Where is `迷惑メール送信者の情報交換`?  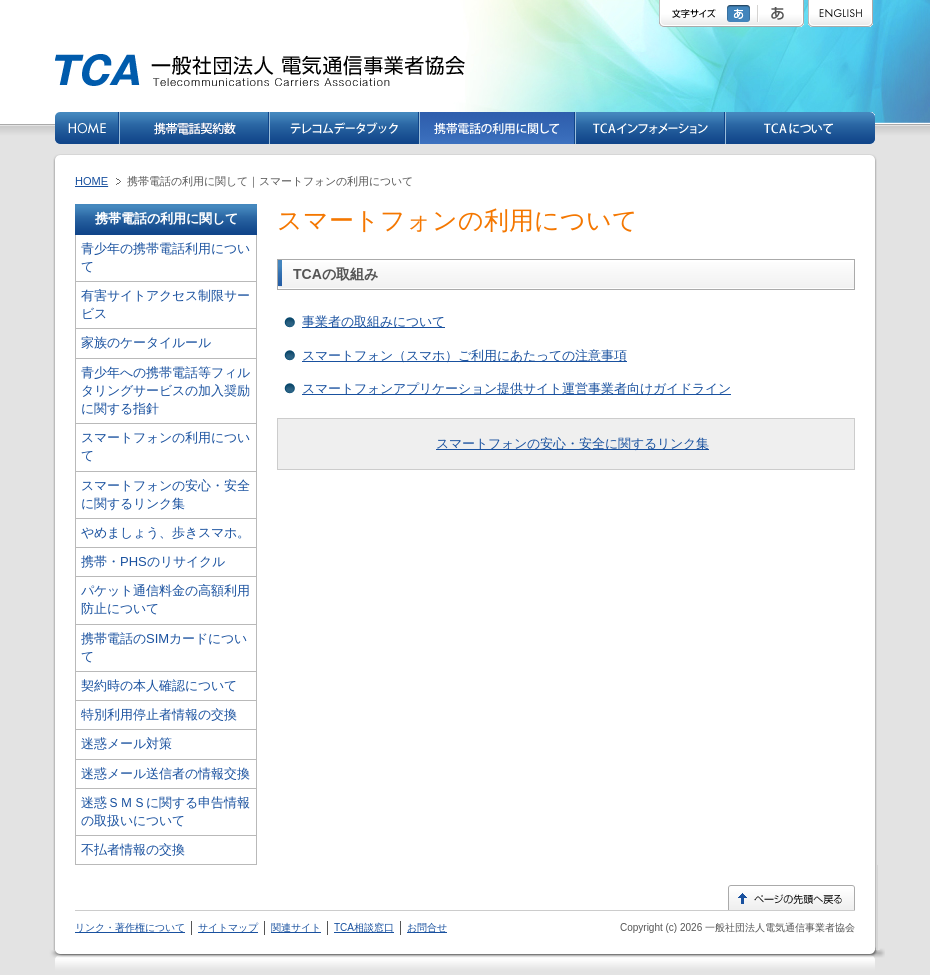 迷惑メール送信者の情報交換 is located at coordinates (165, 773).